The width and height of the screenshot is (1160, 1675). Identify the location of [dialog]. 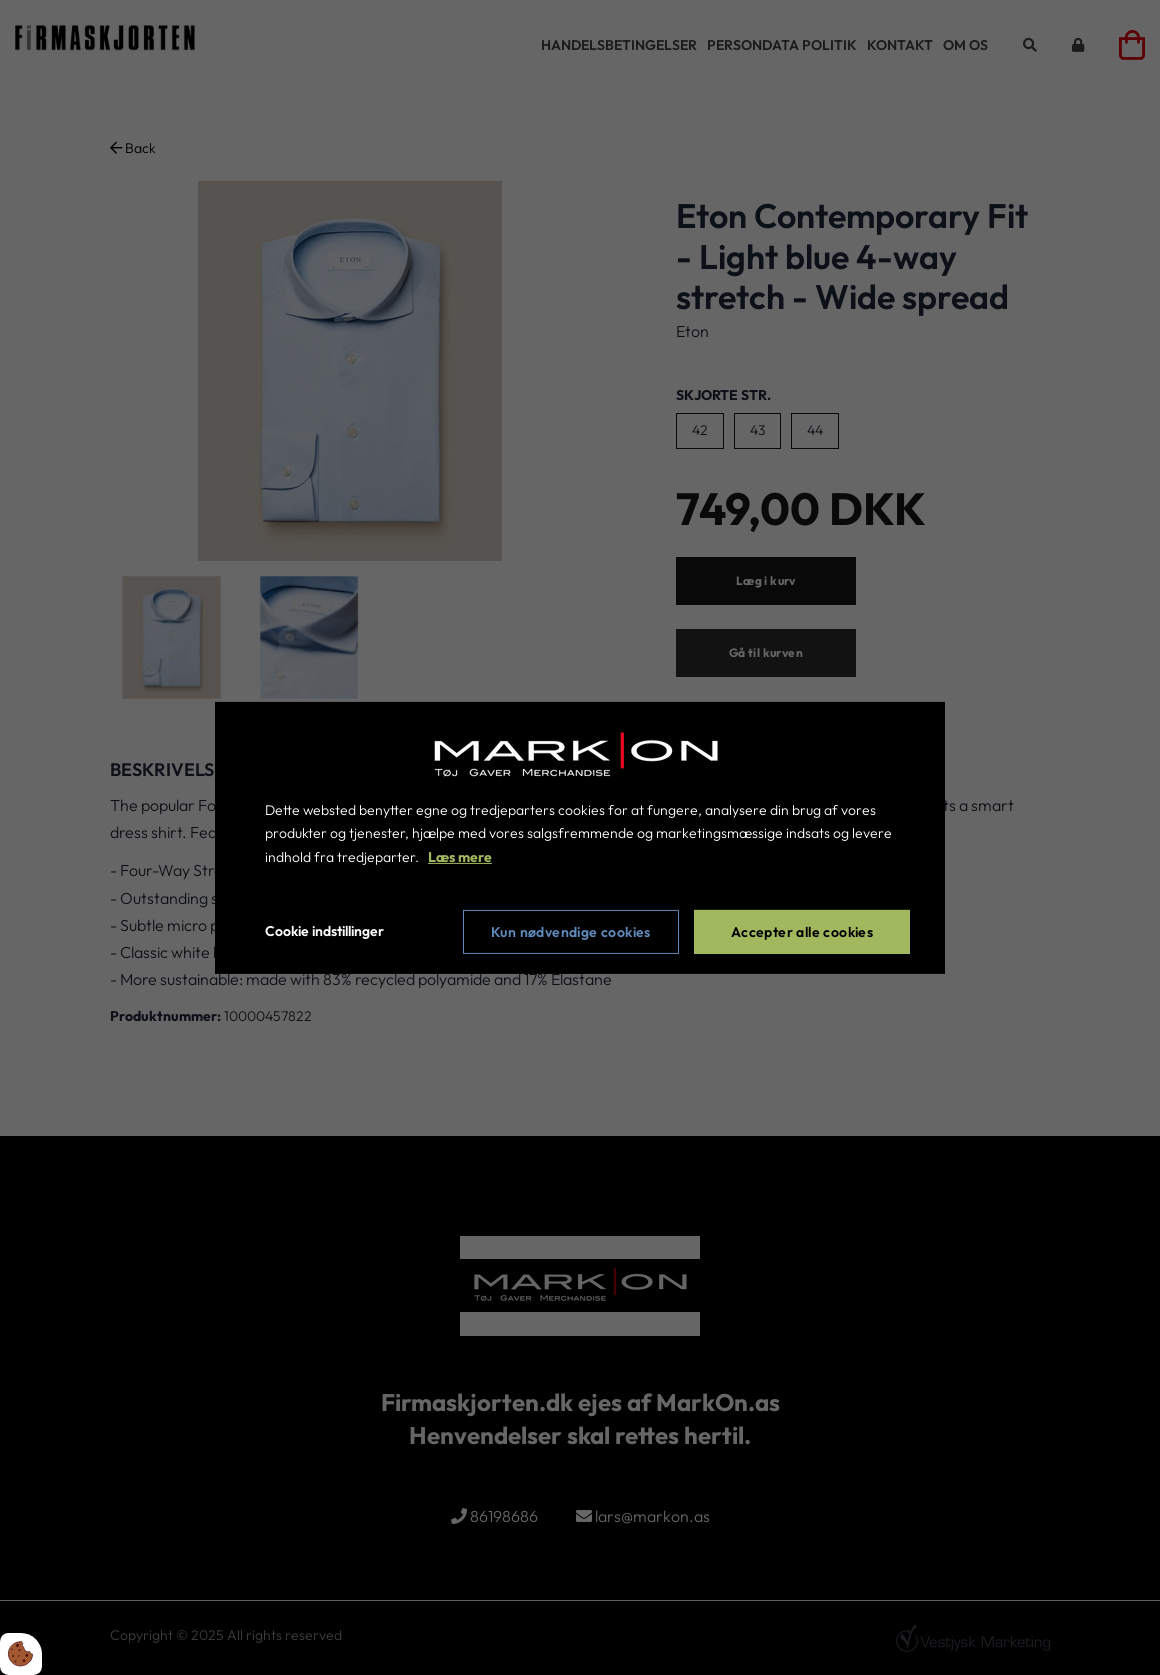
(580, 837).